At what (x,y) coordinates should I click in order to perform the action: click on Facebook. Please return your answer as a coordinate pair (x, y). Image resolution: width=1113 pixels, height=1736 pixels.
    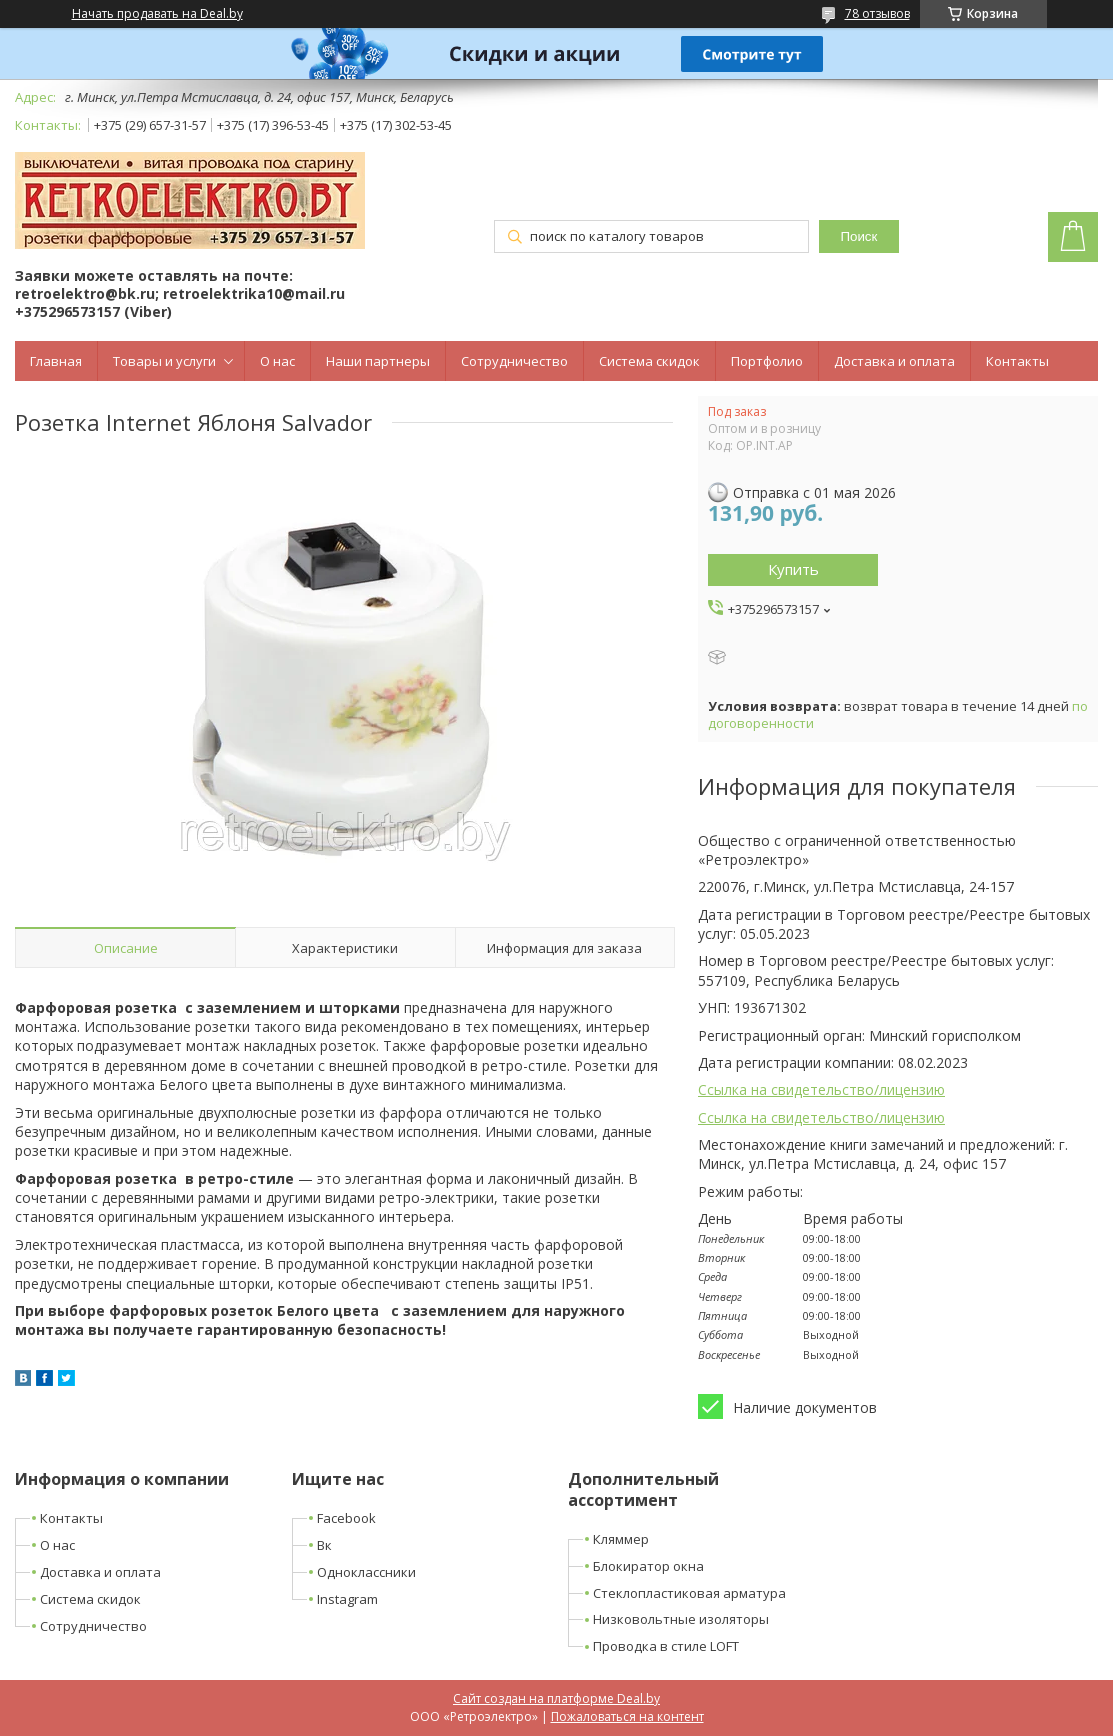
    Looking at the image, I should click on (346, 1518).